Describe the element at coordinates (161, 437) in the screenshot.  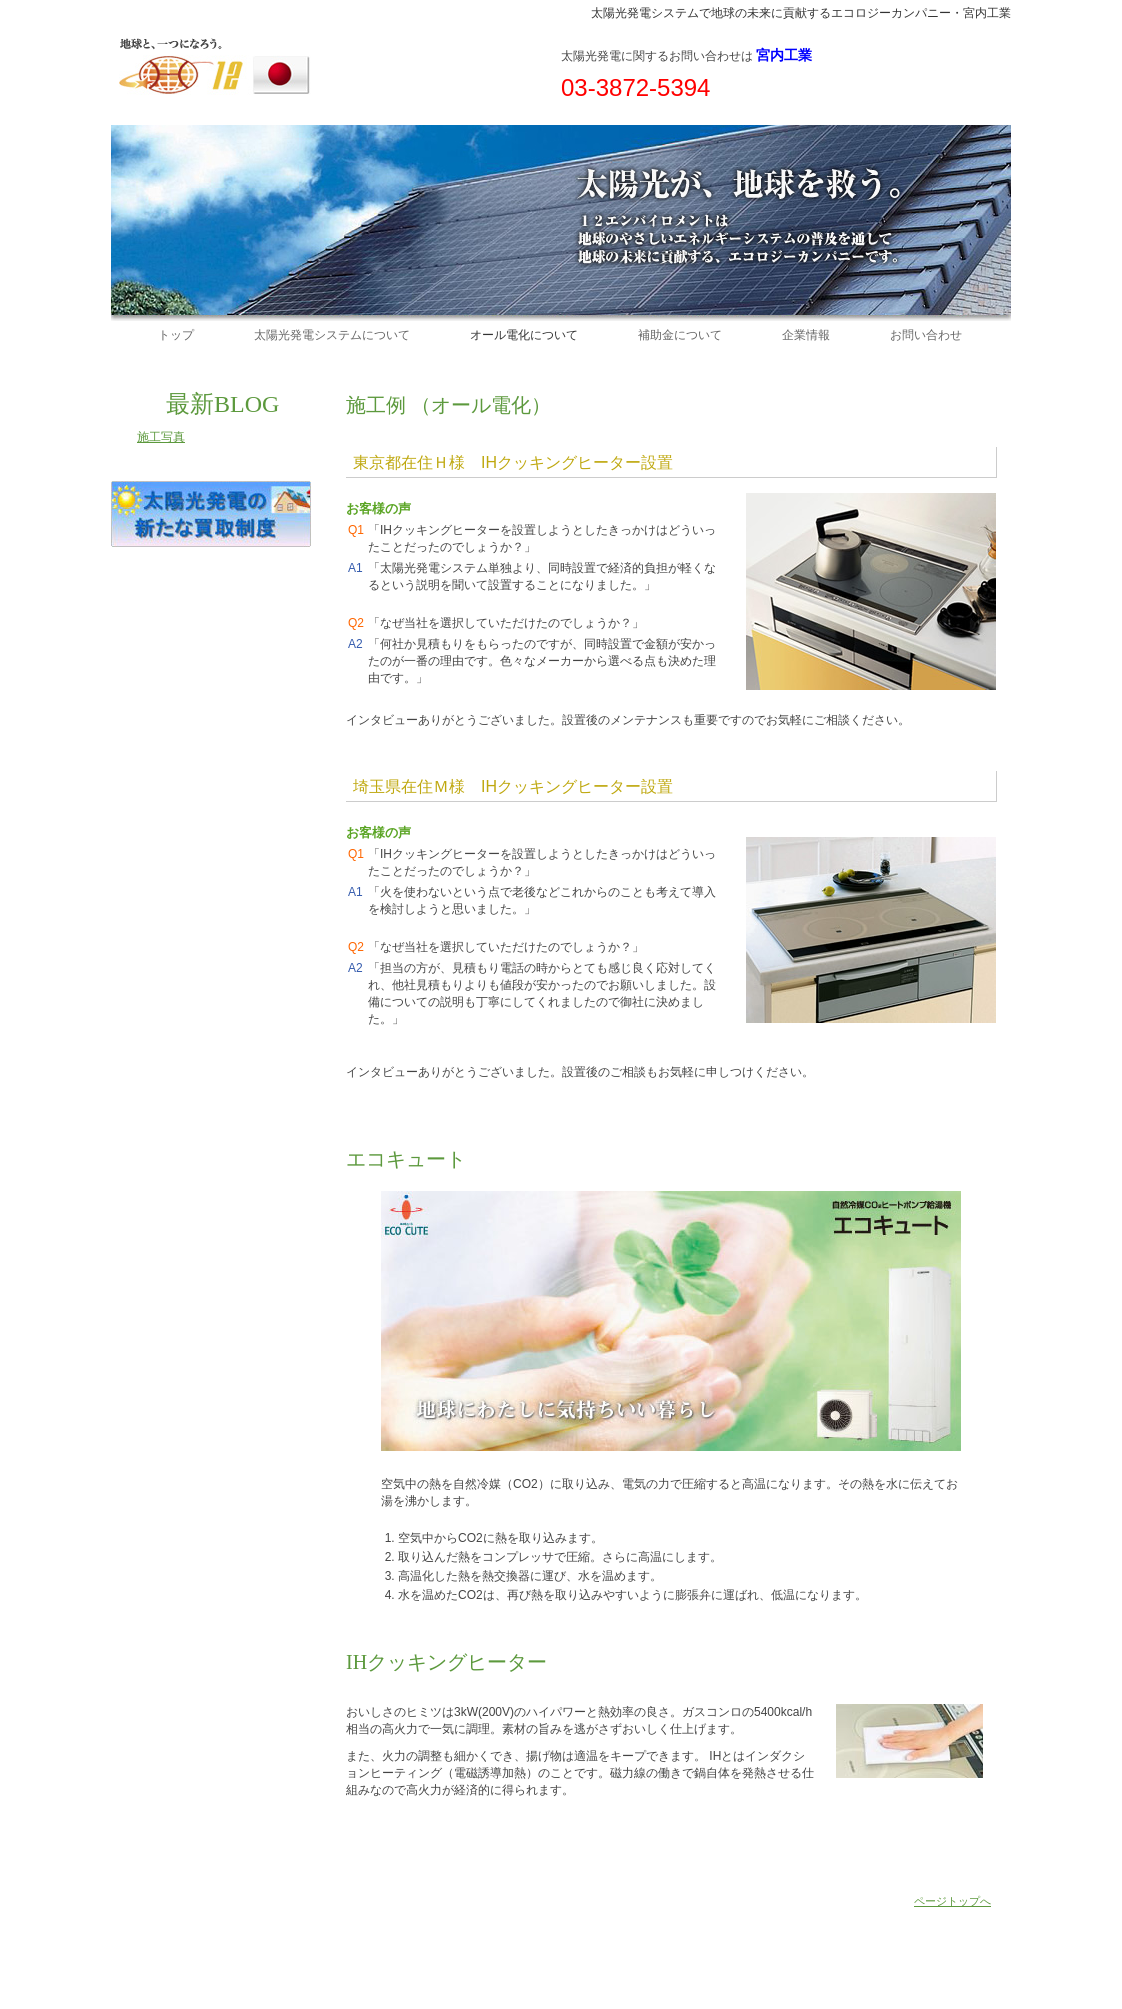
I see `施工写真` at that location.